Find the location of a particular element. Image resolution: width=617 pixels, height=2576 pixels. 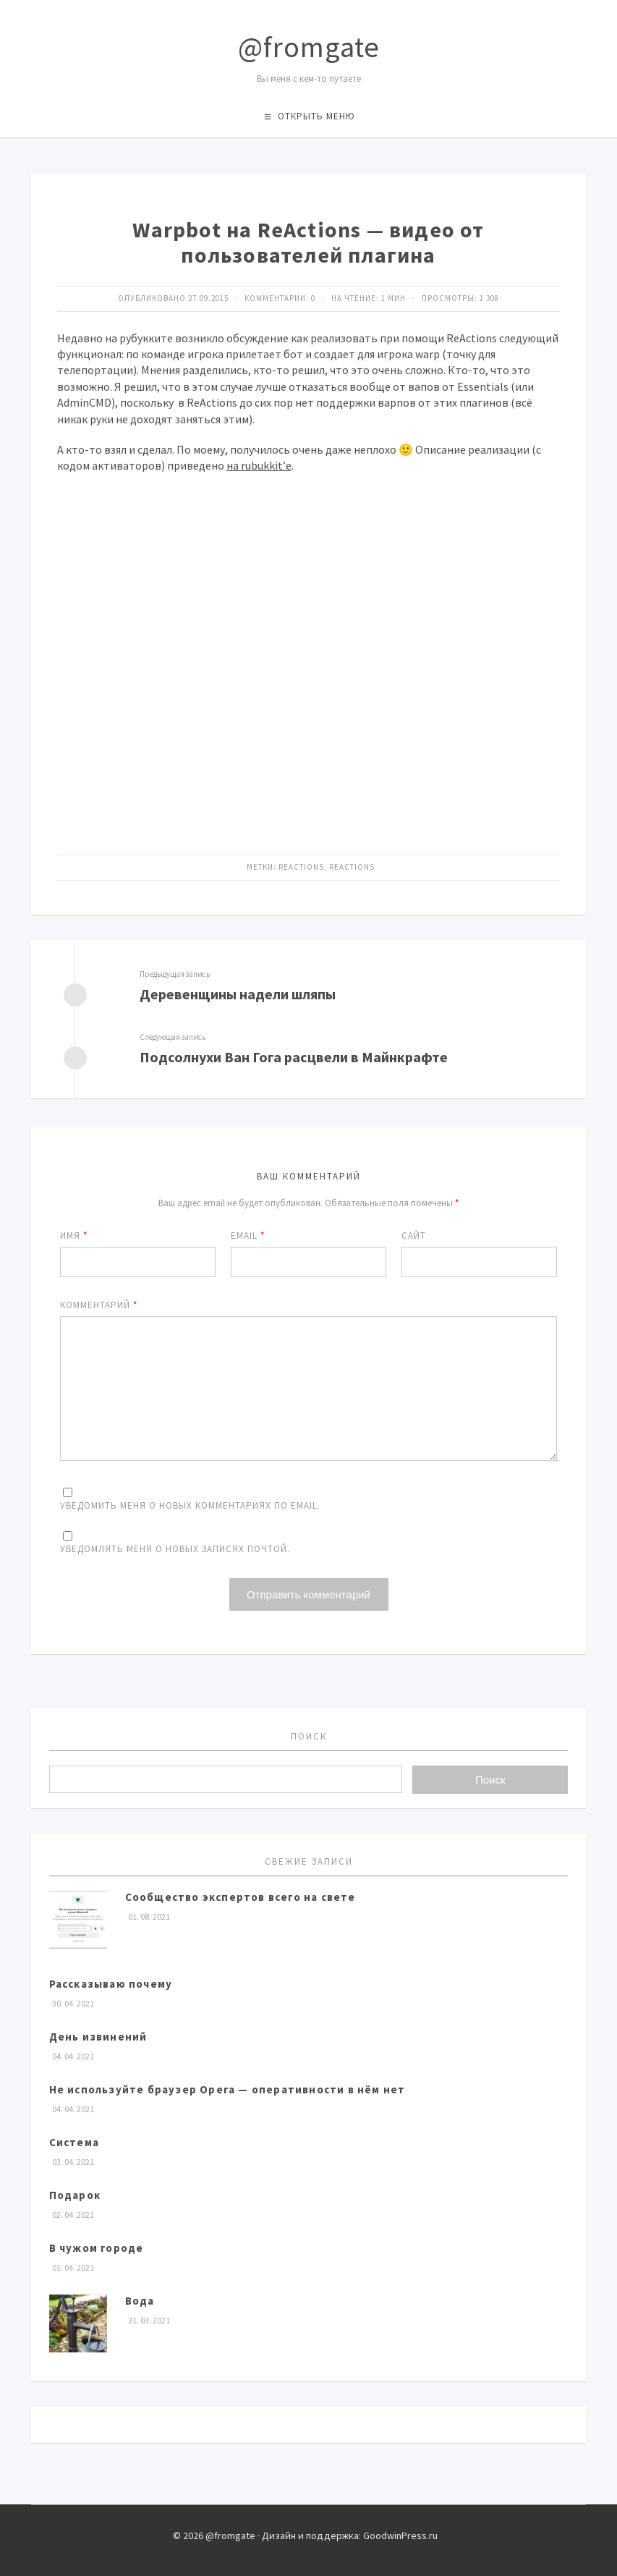

Открыть меню is located at coordinates (316, 116).